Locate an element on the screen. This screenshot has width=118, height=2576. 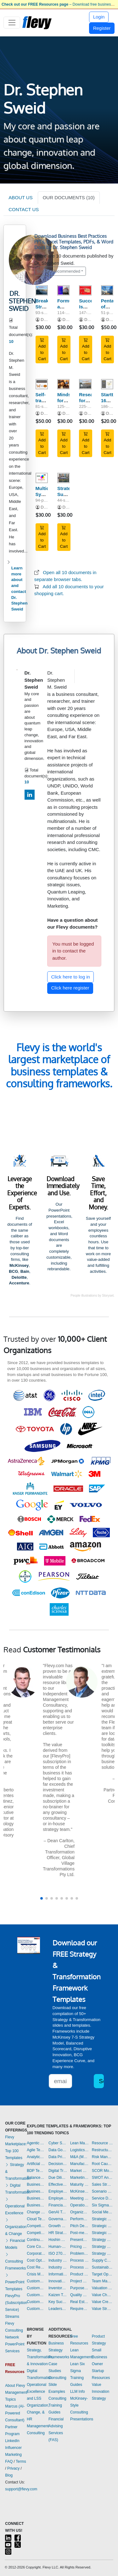
Blog is located at coordinates (9, 2475).